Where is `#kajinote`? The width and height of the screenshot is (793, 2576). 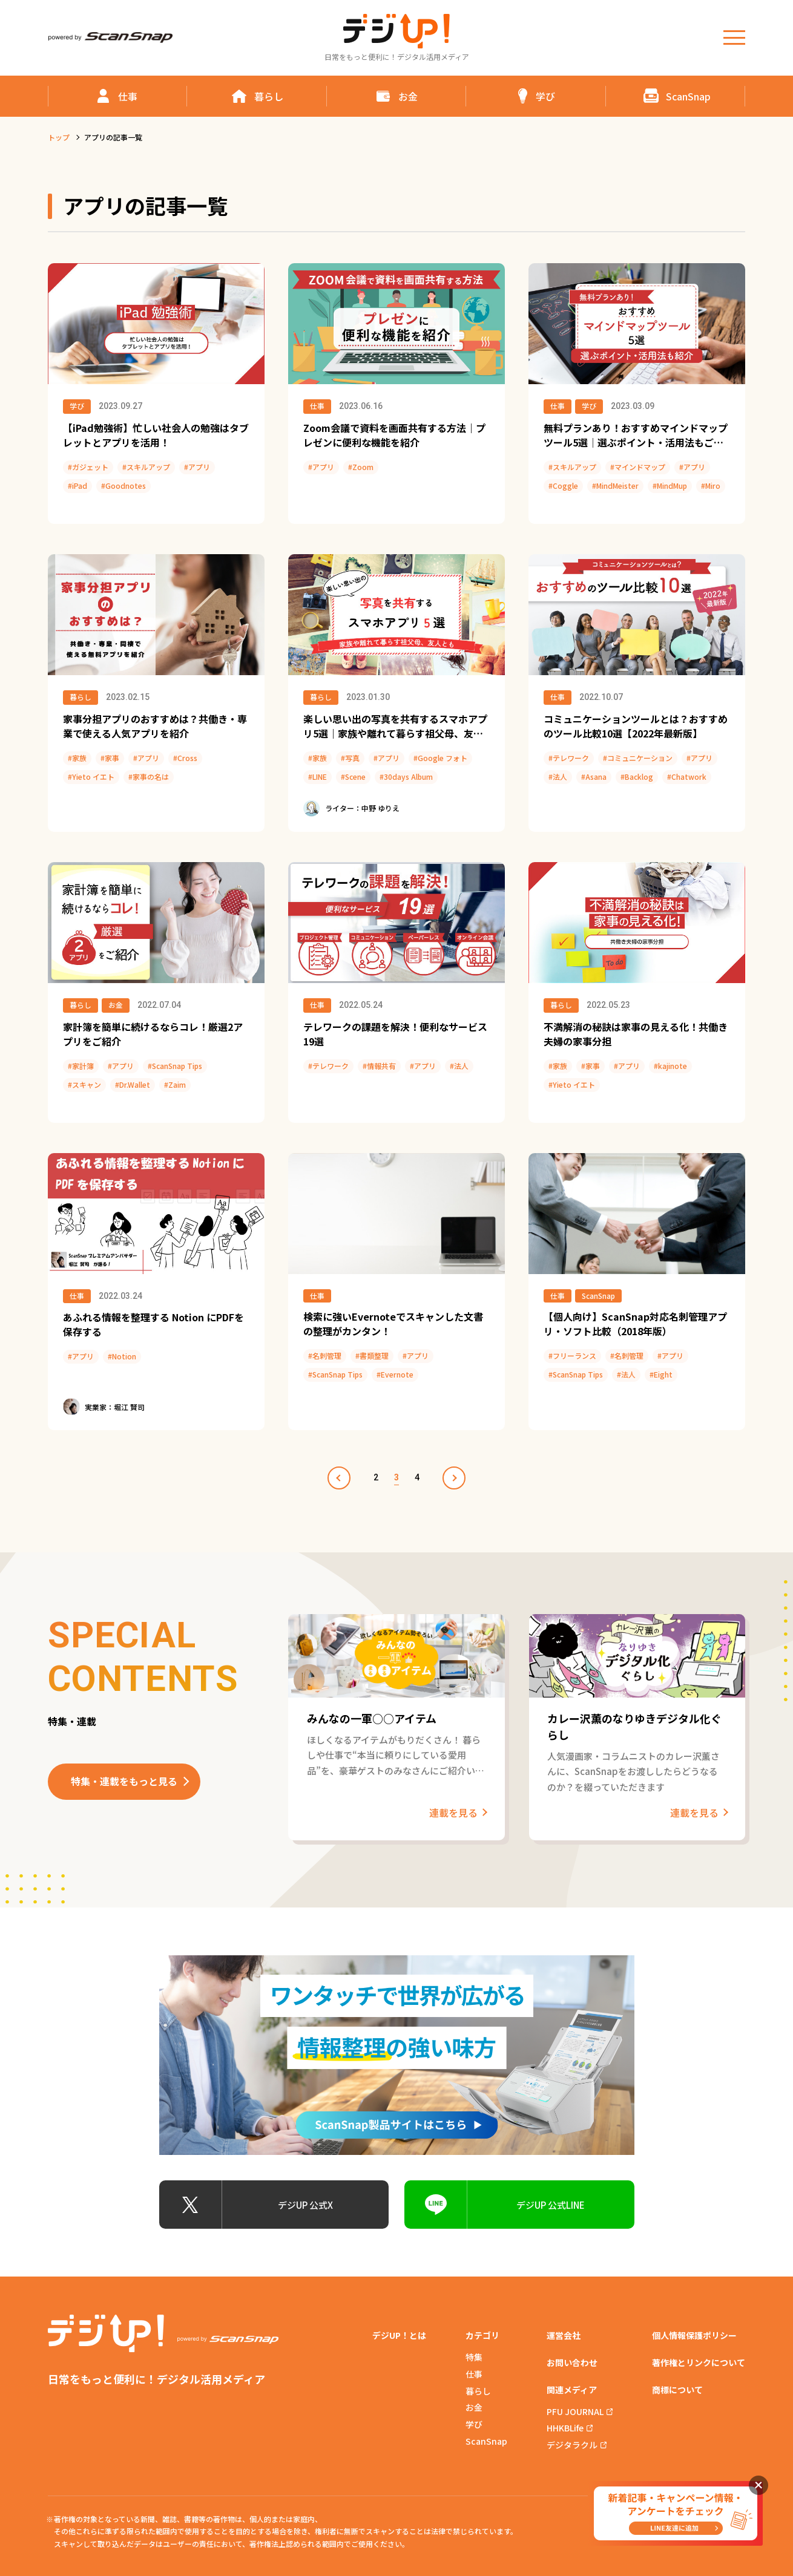 #kajinote is located at coordinates (670, 1066).